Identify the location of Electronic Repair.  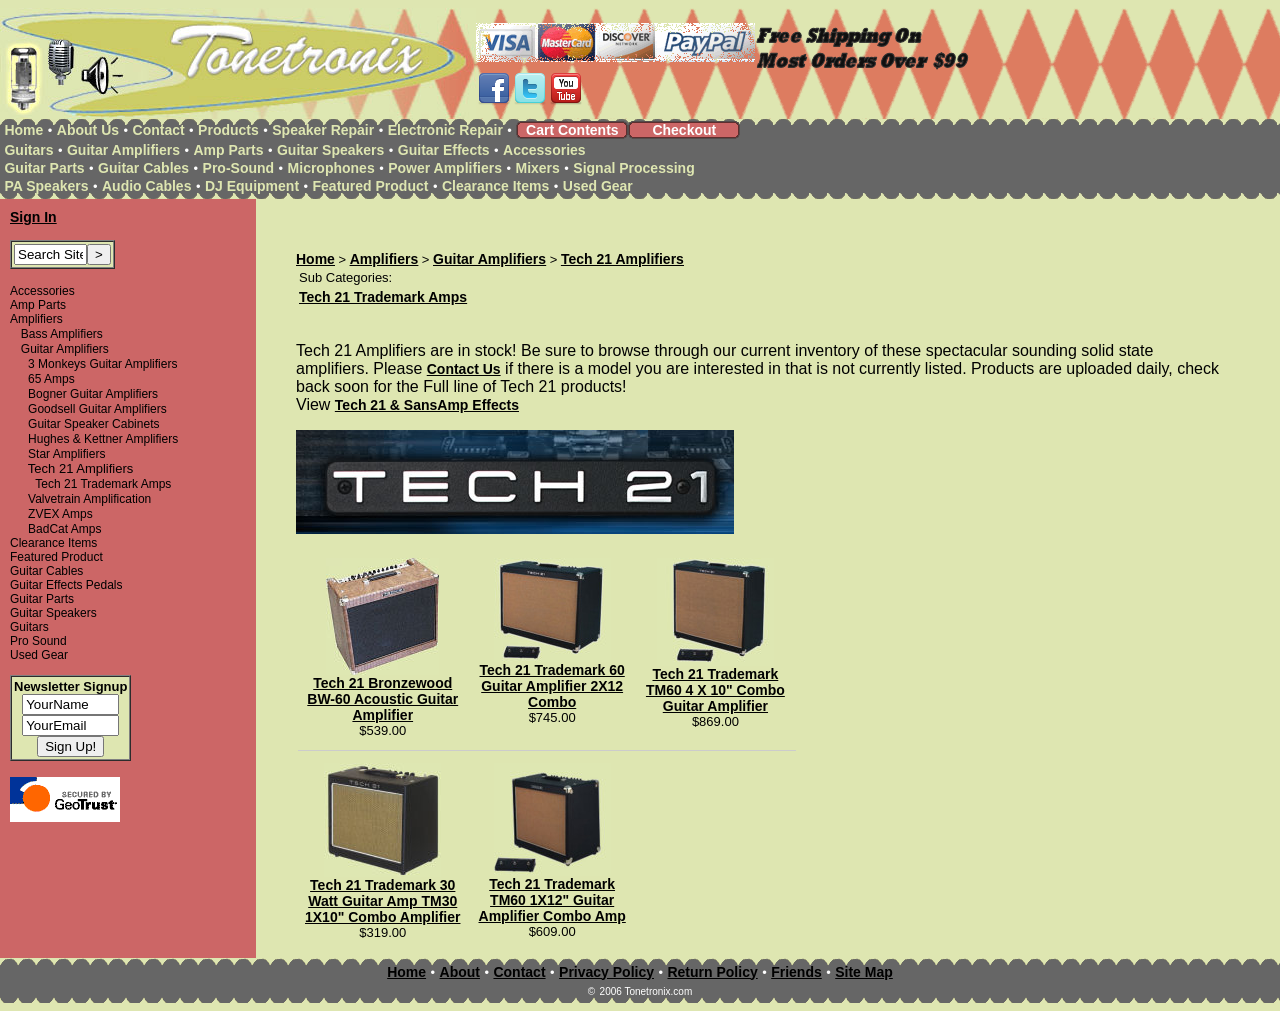
(445, 130).